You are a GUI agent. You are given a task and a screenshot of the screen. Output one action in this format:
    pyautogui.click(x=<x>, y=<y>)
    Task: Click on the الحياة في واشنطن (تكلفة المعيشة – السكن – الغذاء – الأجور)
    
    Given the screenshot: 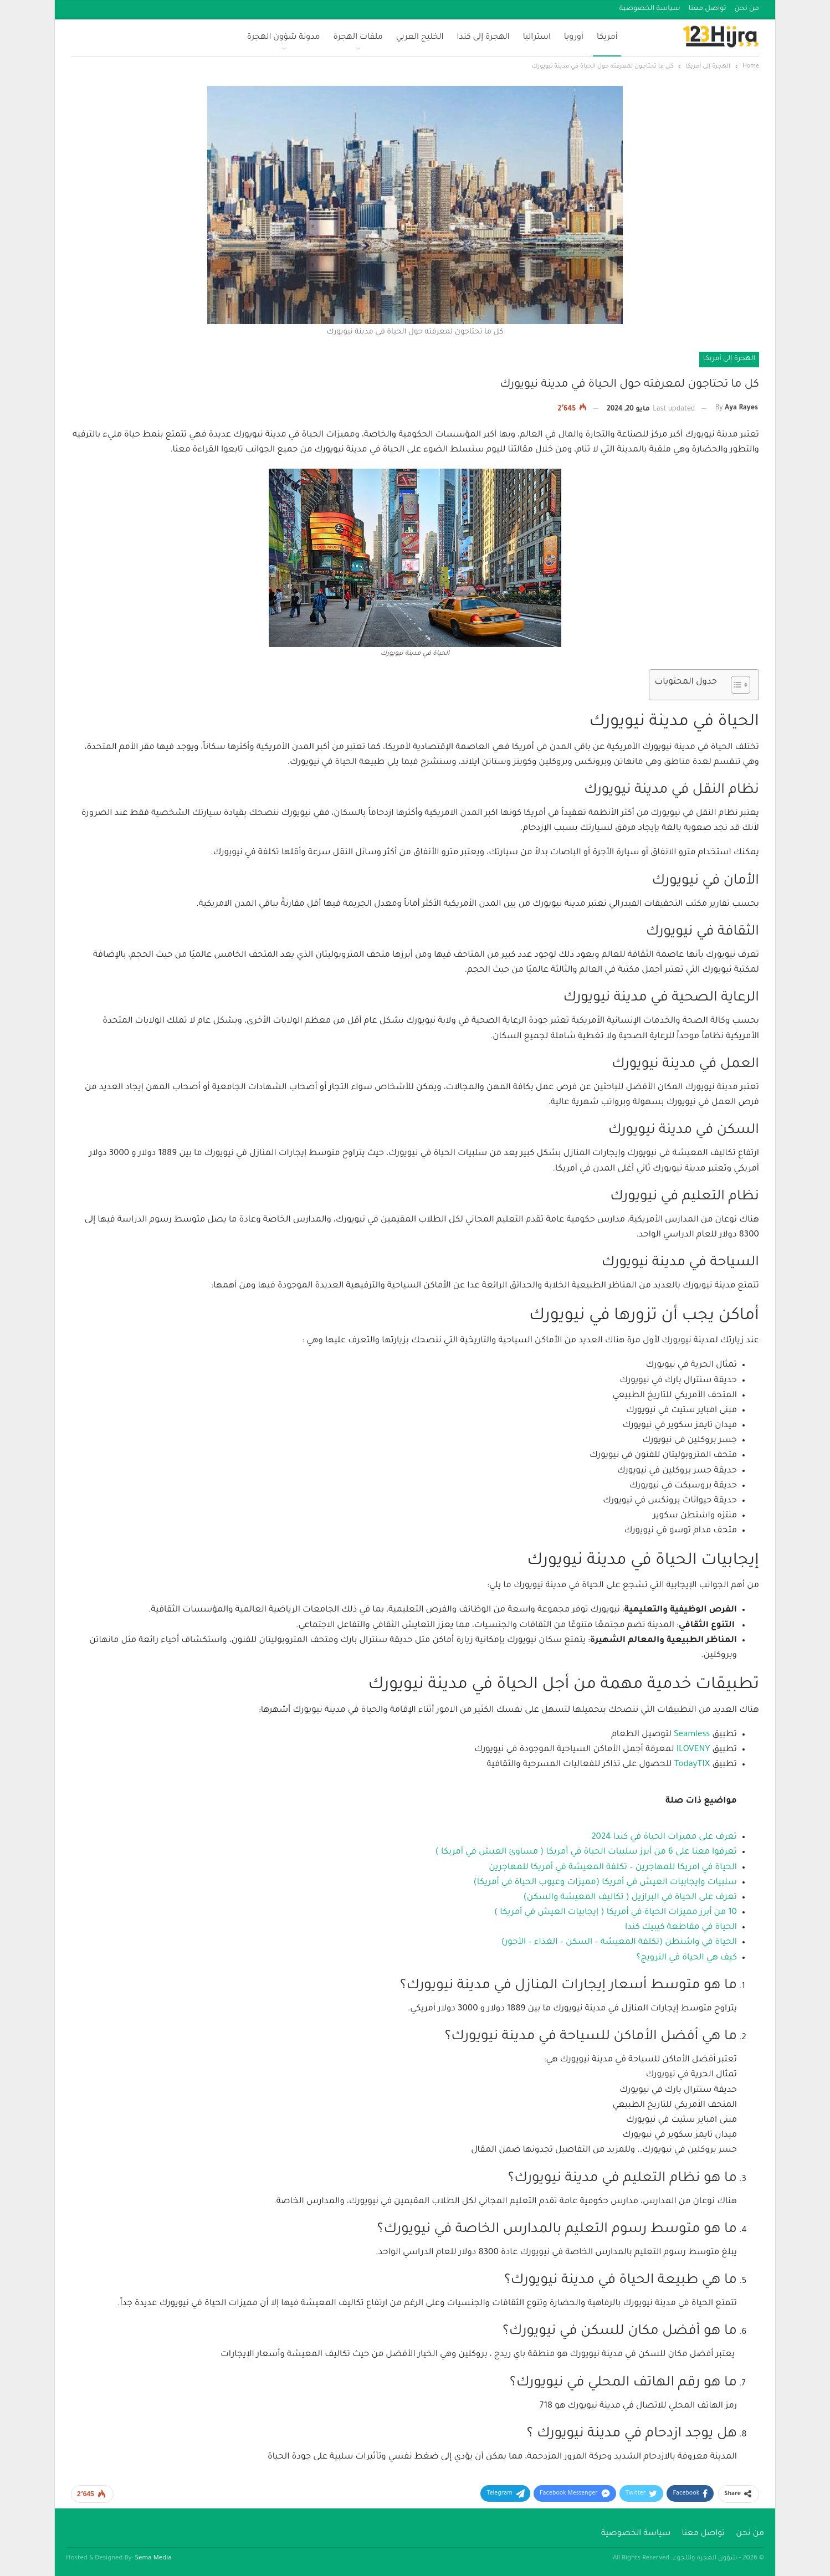 What is the action you would take?
    pyautogui.click(x=619, y=1942)
    